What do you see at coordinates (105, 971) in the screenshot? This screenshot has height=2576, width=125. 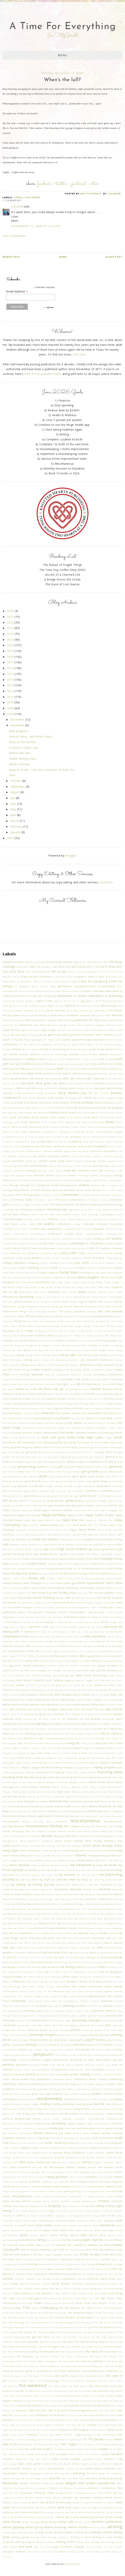 I see `9-1-1` at bounding box center [105, 971].